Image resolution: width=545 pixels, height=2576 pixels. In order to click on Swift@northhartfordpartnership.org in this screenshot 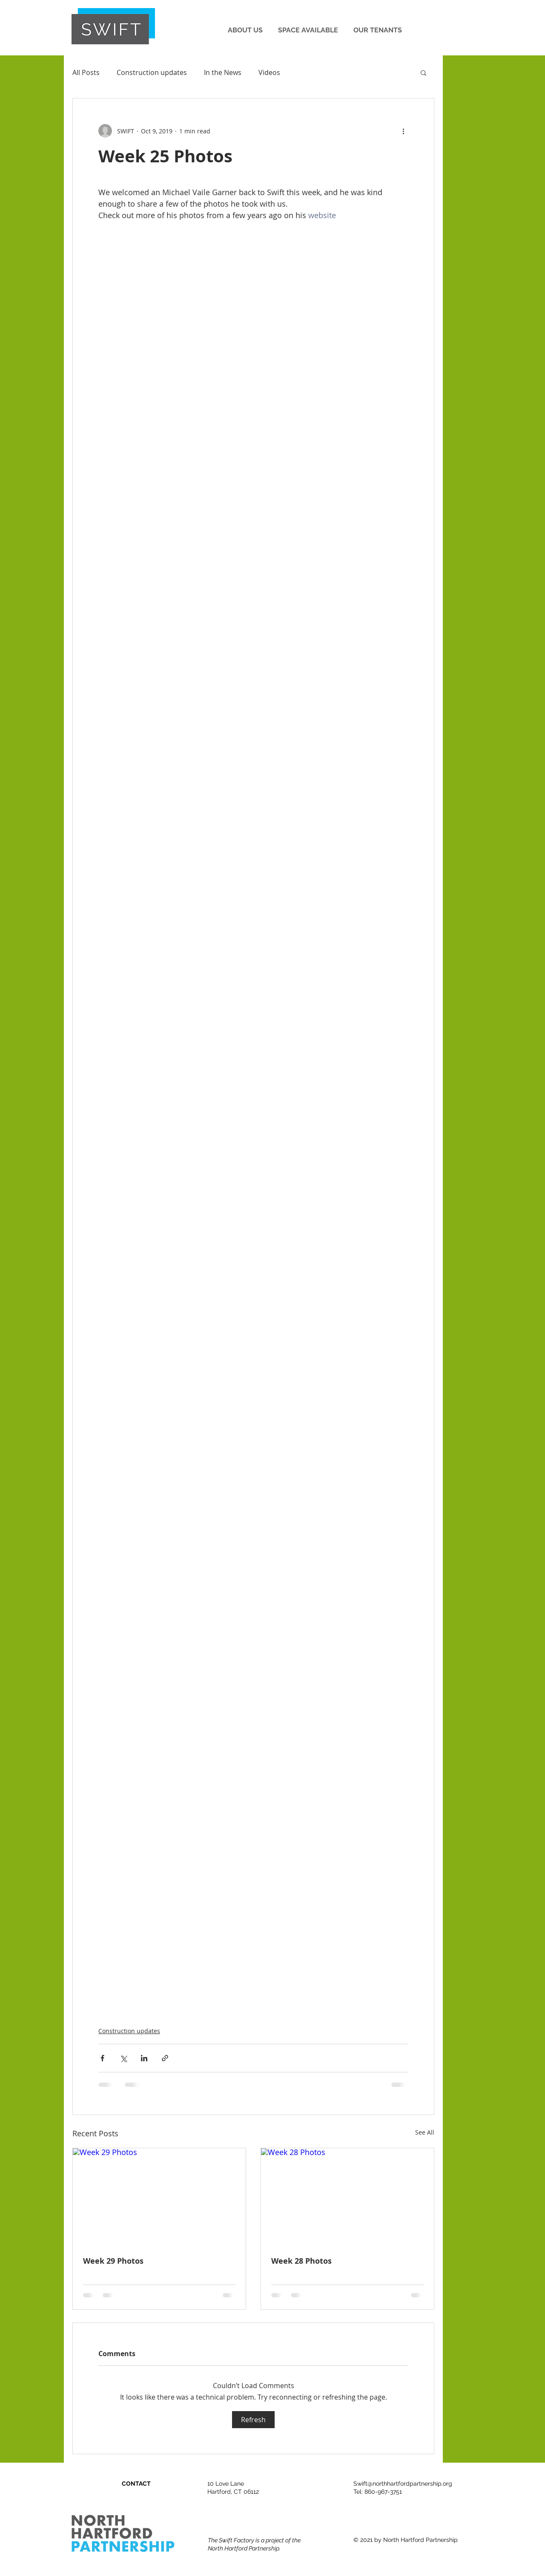, I will do `click(402, 2483)`.